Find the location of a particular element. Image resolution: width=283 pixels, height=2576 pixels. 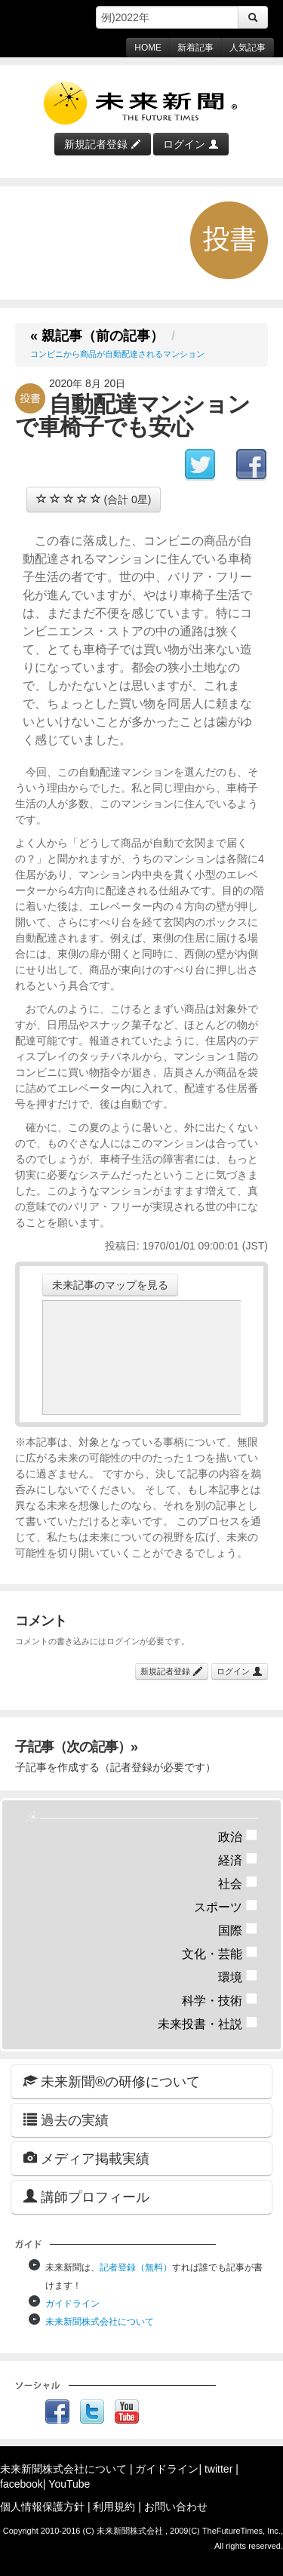

講師プロフィール is located at coordinates (86, 2197).